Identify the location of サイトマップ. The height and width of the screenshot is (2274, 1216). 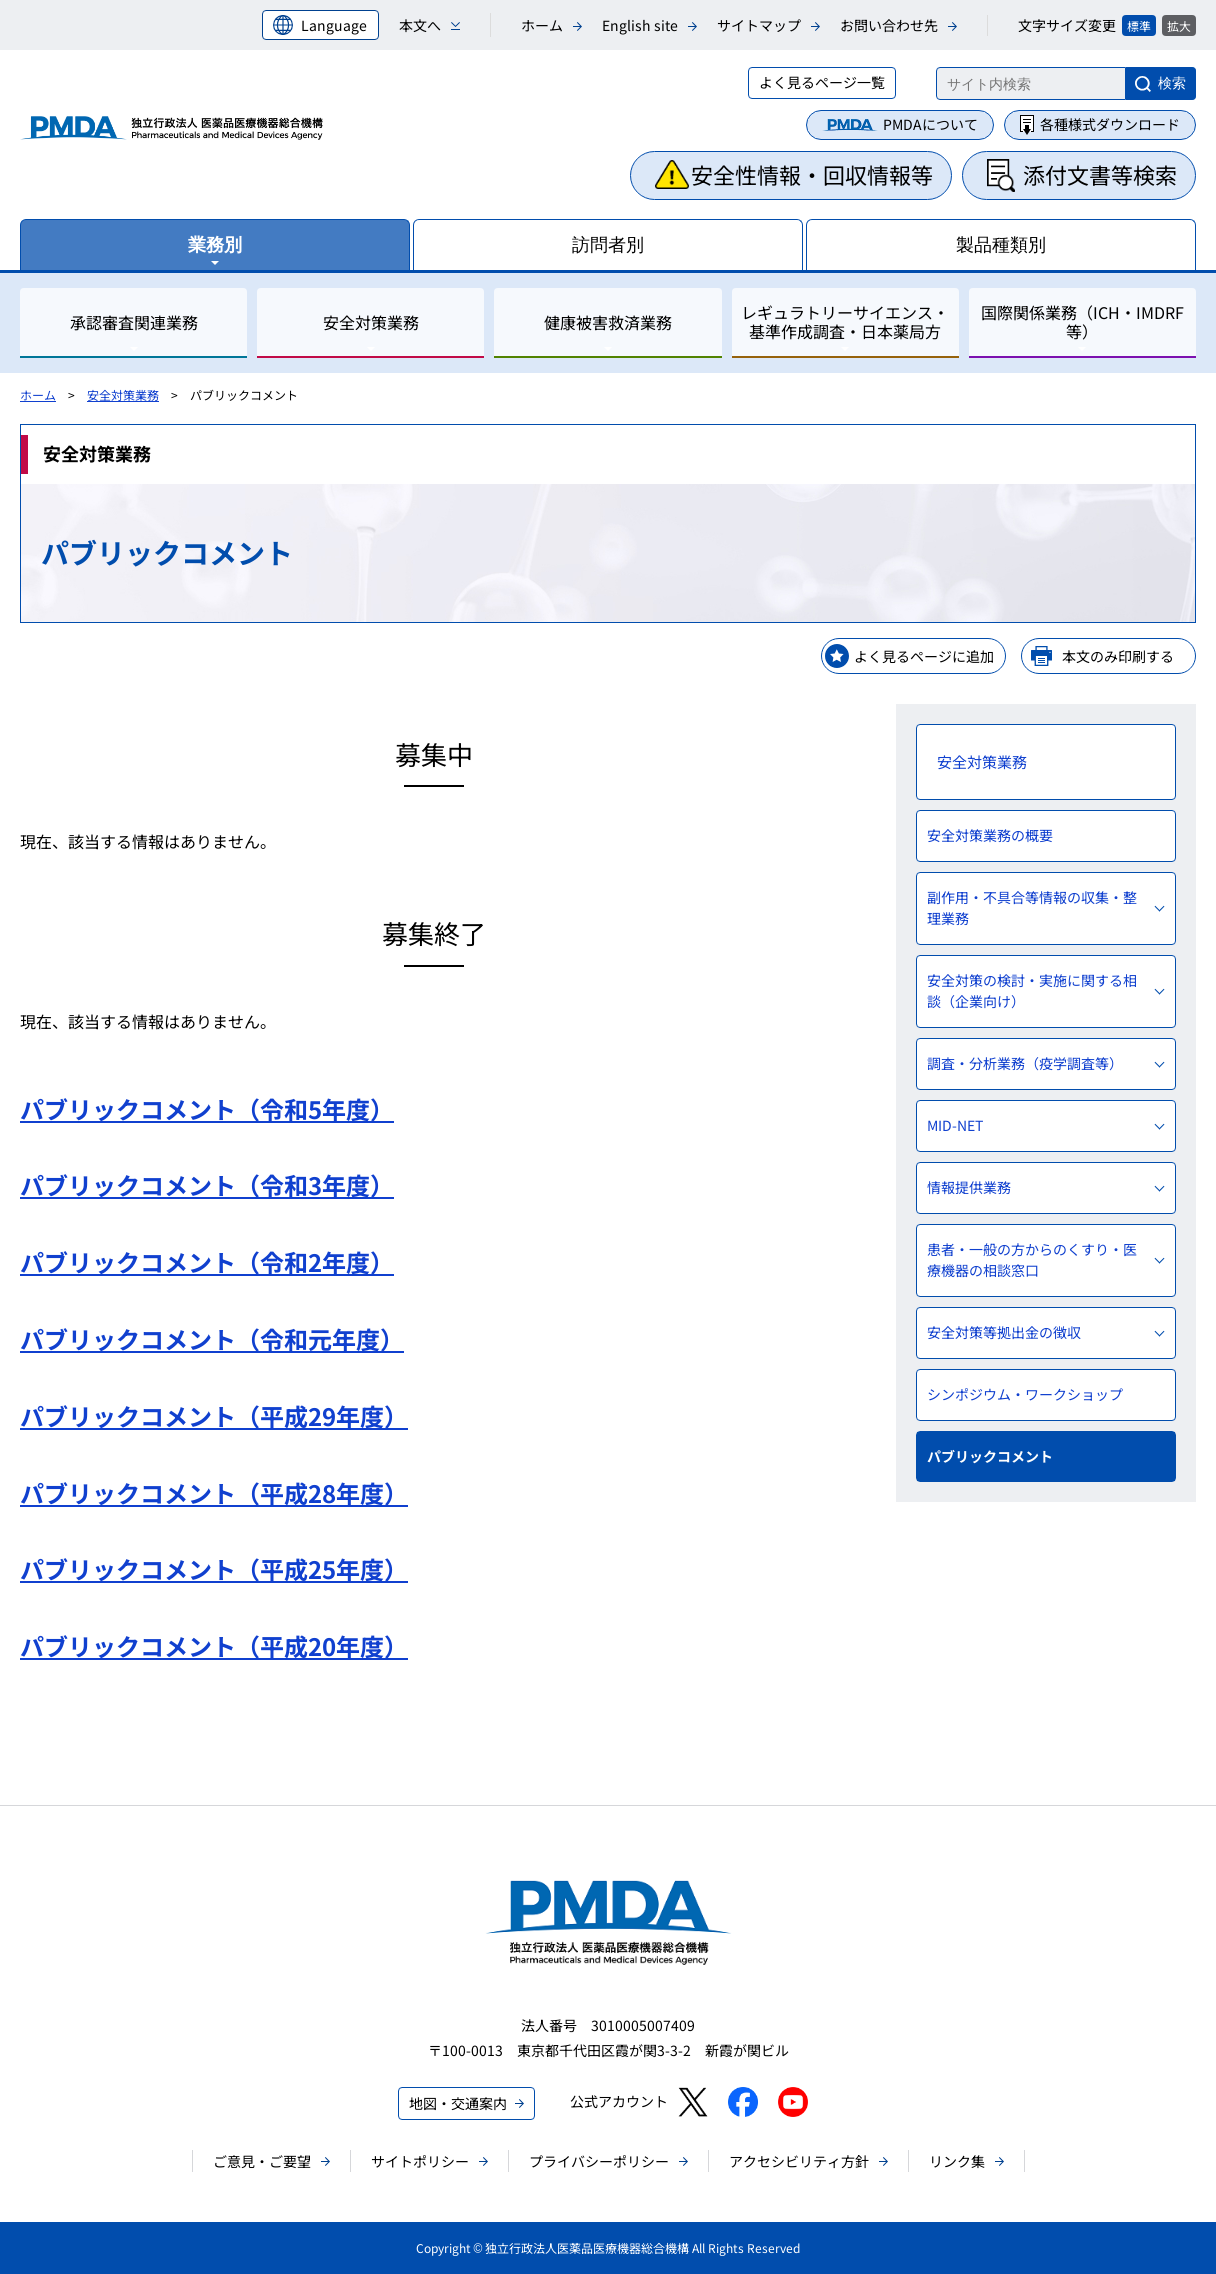
(759, 25).